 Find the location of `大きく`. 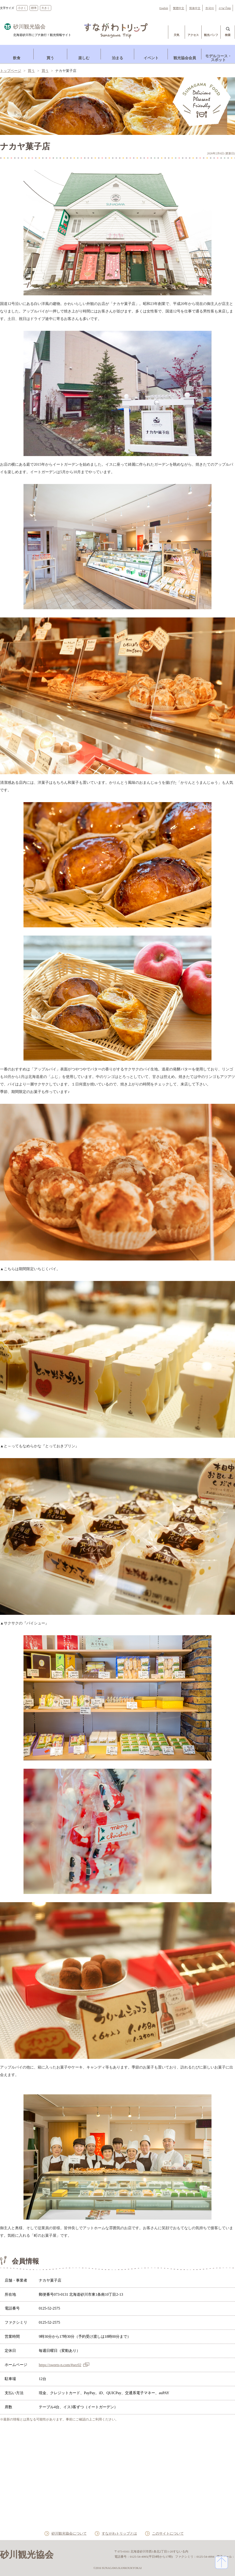

大きく is located at coordinates (45, 8).